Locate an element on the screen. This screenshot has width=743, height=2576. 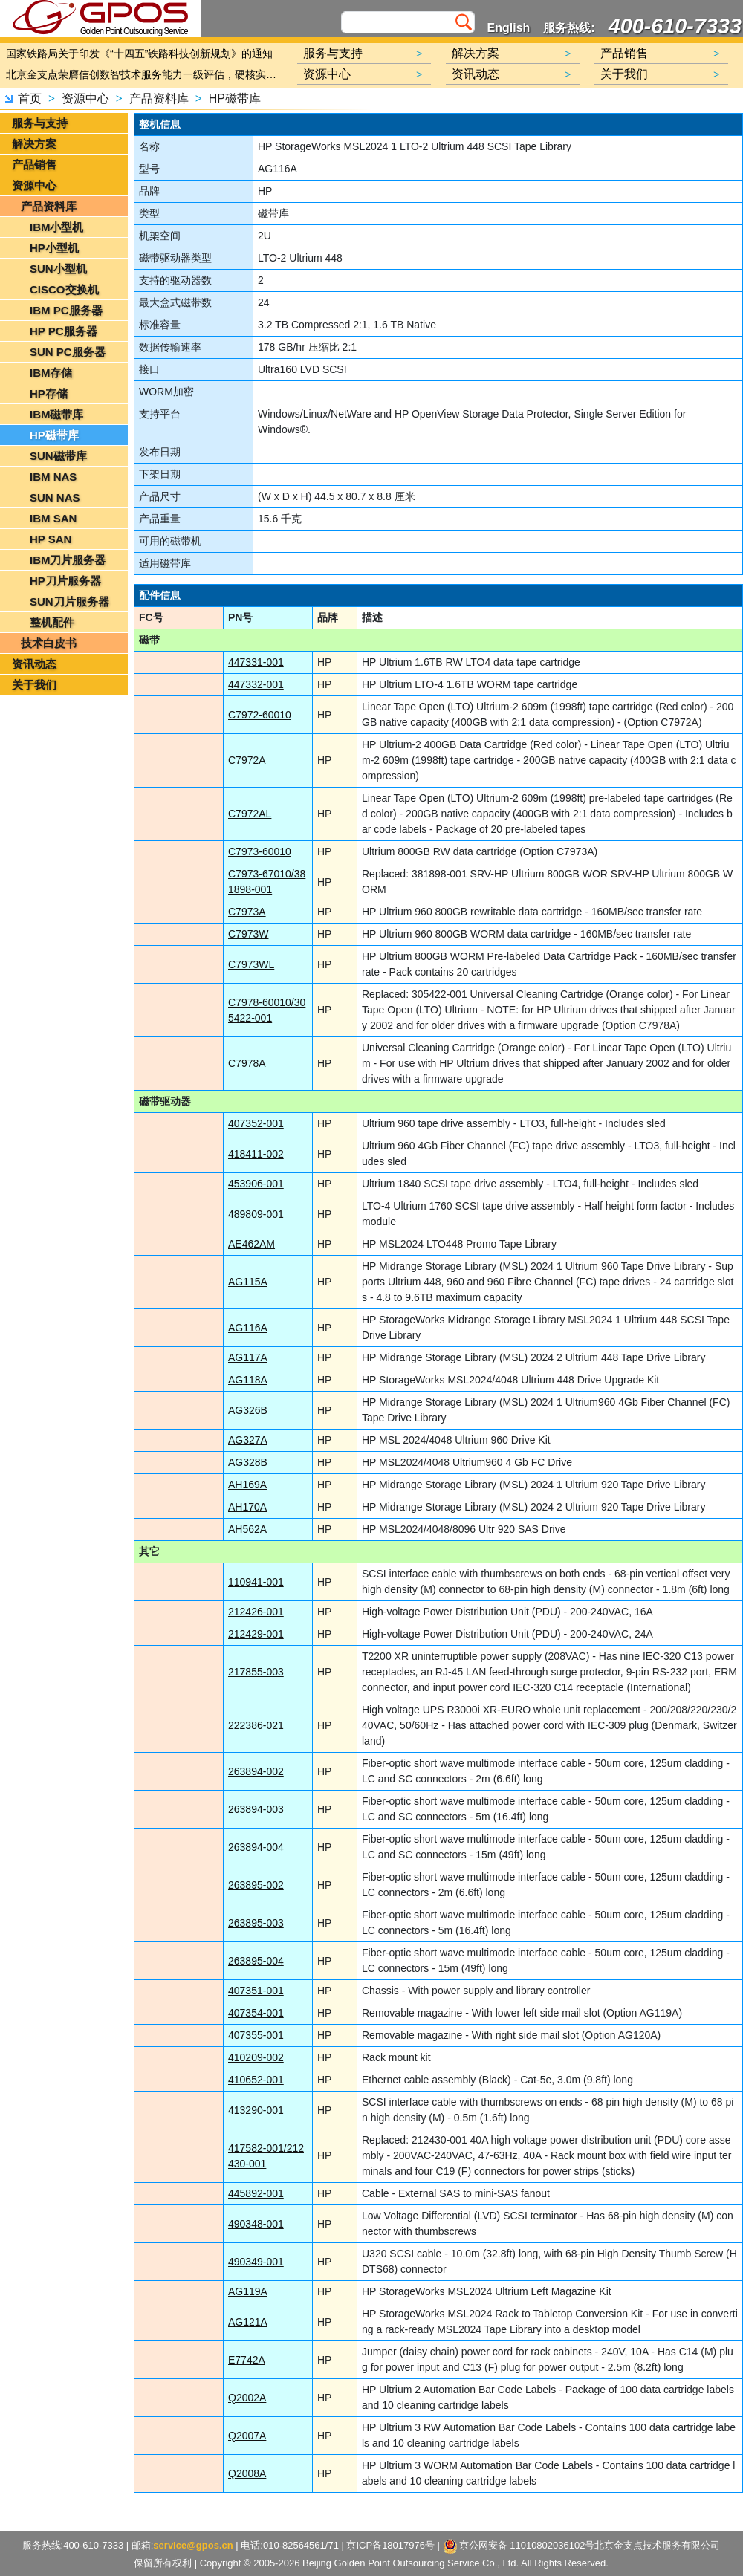
SUN小型机 is located at coordinates (58, 268).